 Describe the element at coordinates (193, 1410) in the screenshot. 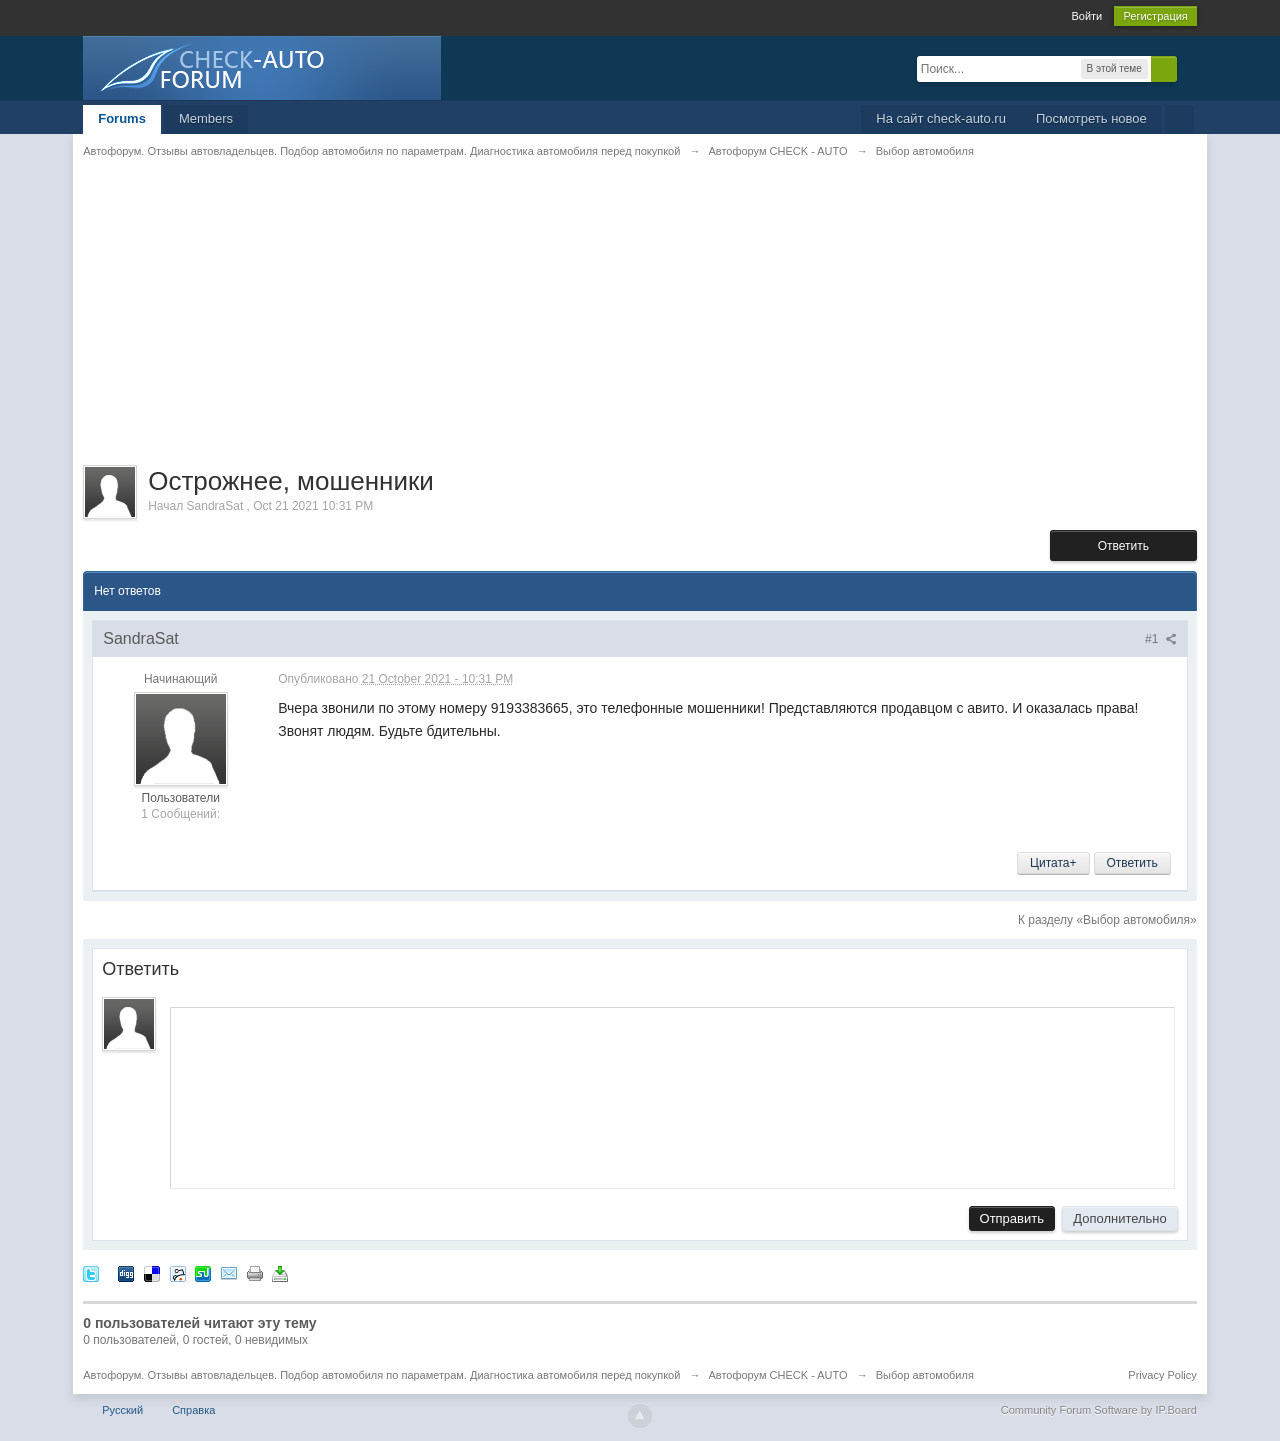

I see `Справка` at that location.